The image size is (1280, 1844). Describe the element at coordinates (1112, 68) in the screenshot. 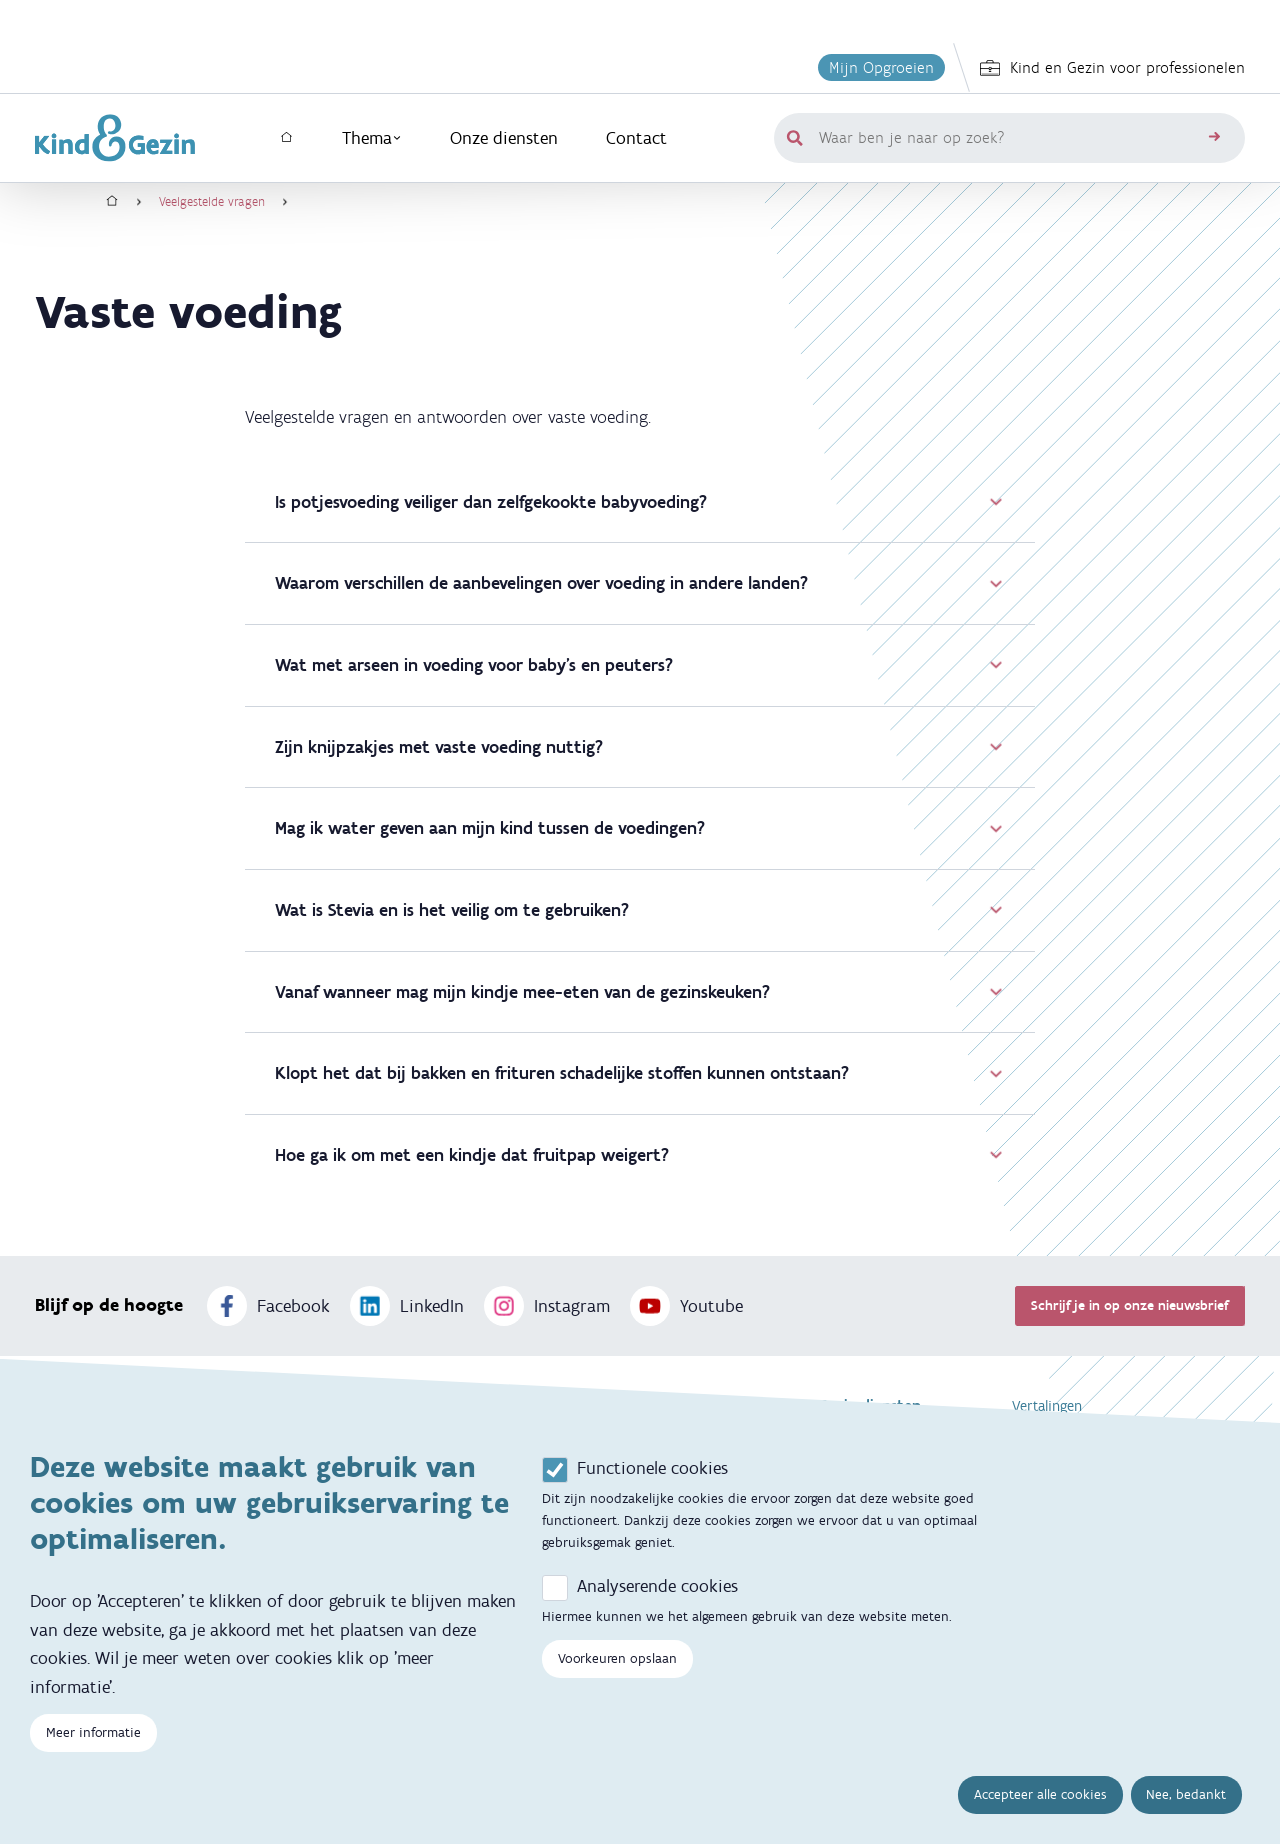

I see `Kind en Gezin voor professionelen` at that location.